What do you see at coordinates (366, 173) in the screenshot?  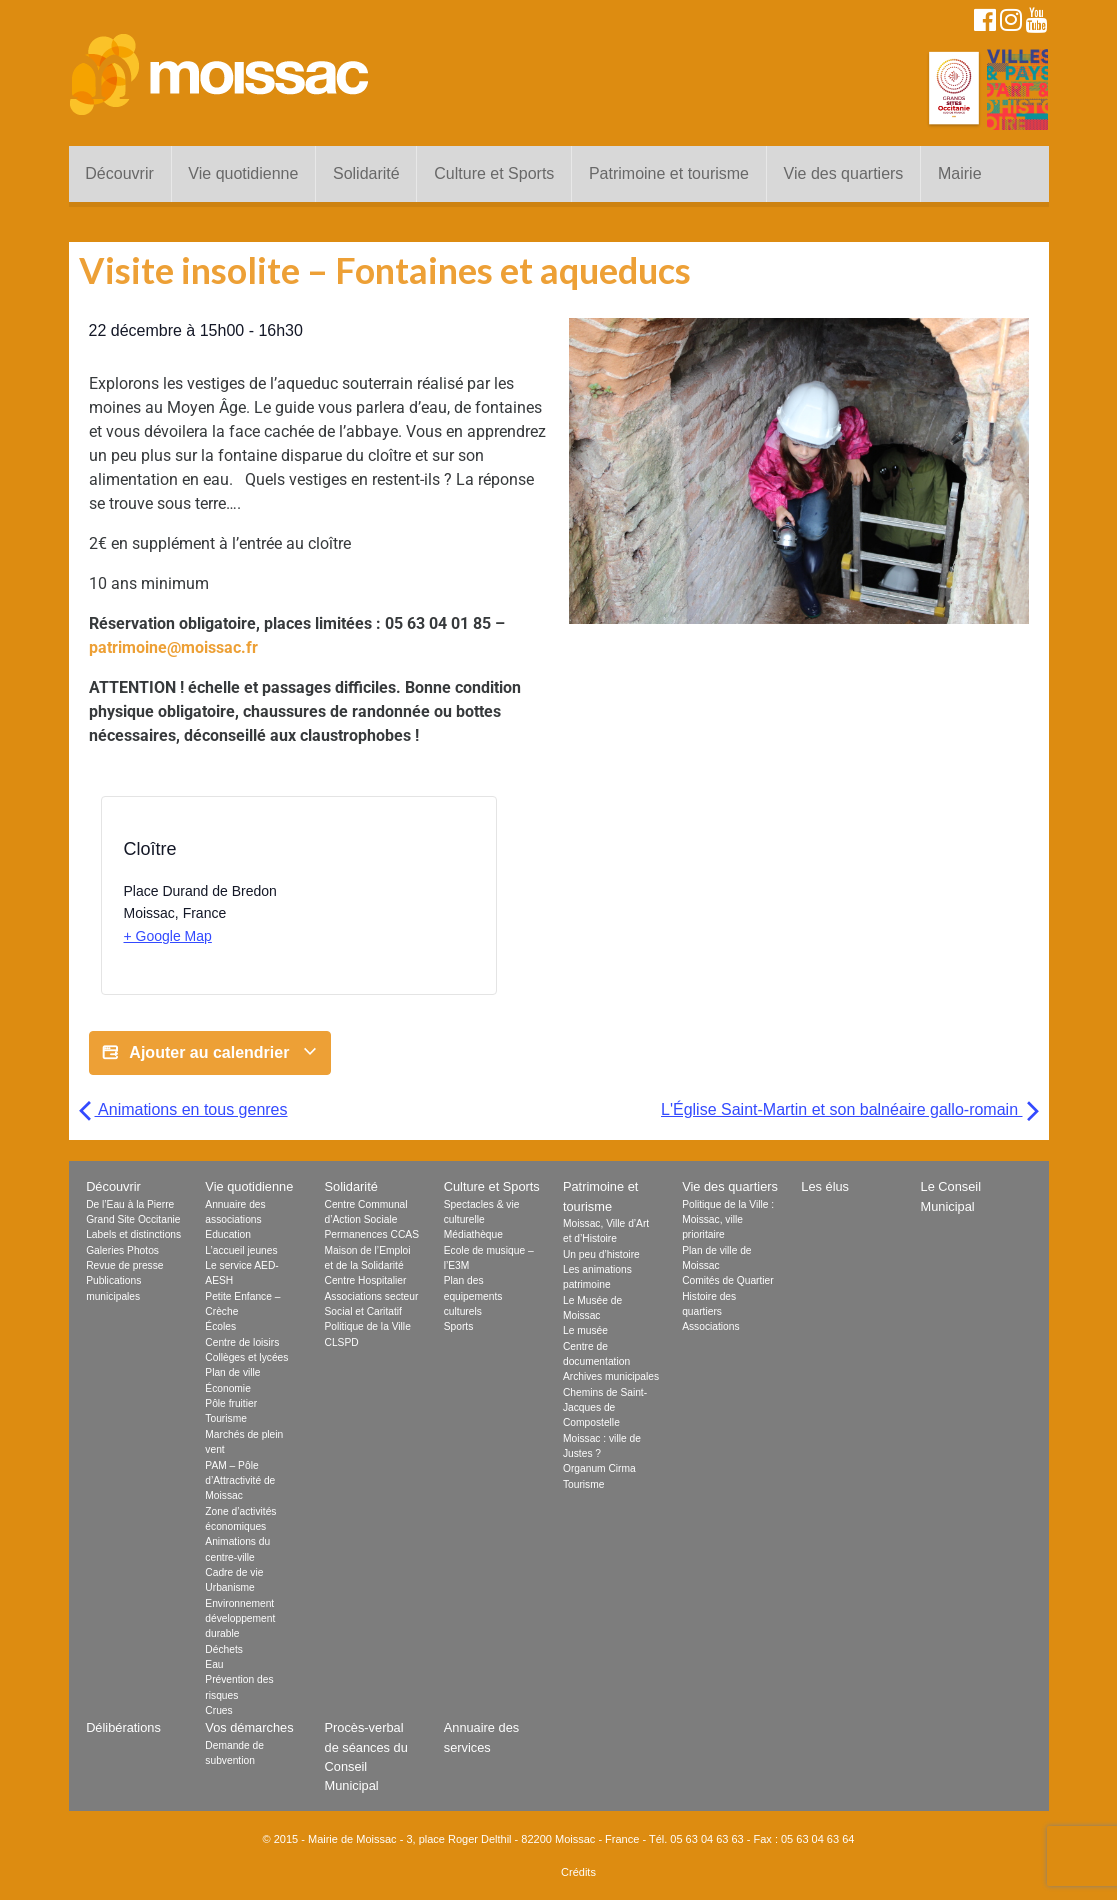 I see `Solidarité` at bounding box center [366, 173].